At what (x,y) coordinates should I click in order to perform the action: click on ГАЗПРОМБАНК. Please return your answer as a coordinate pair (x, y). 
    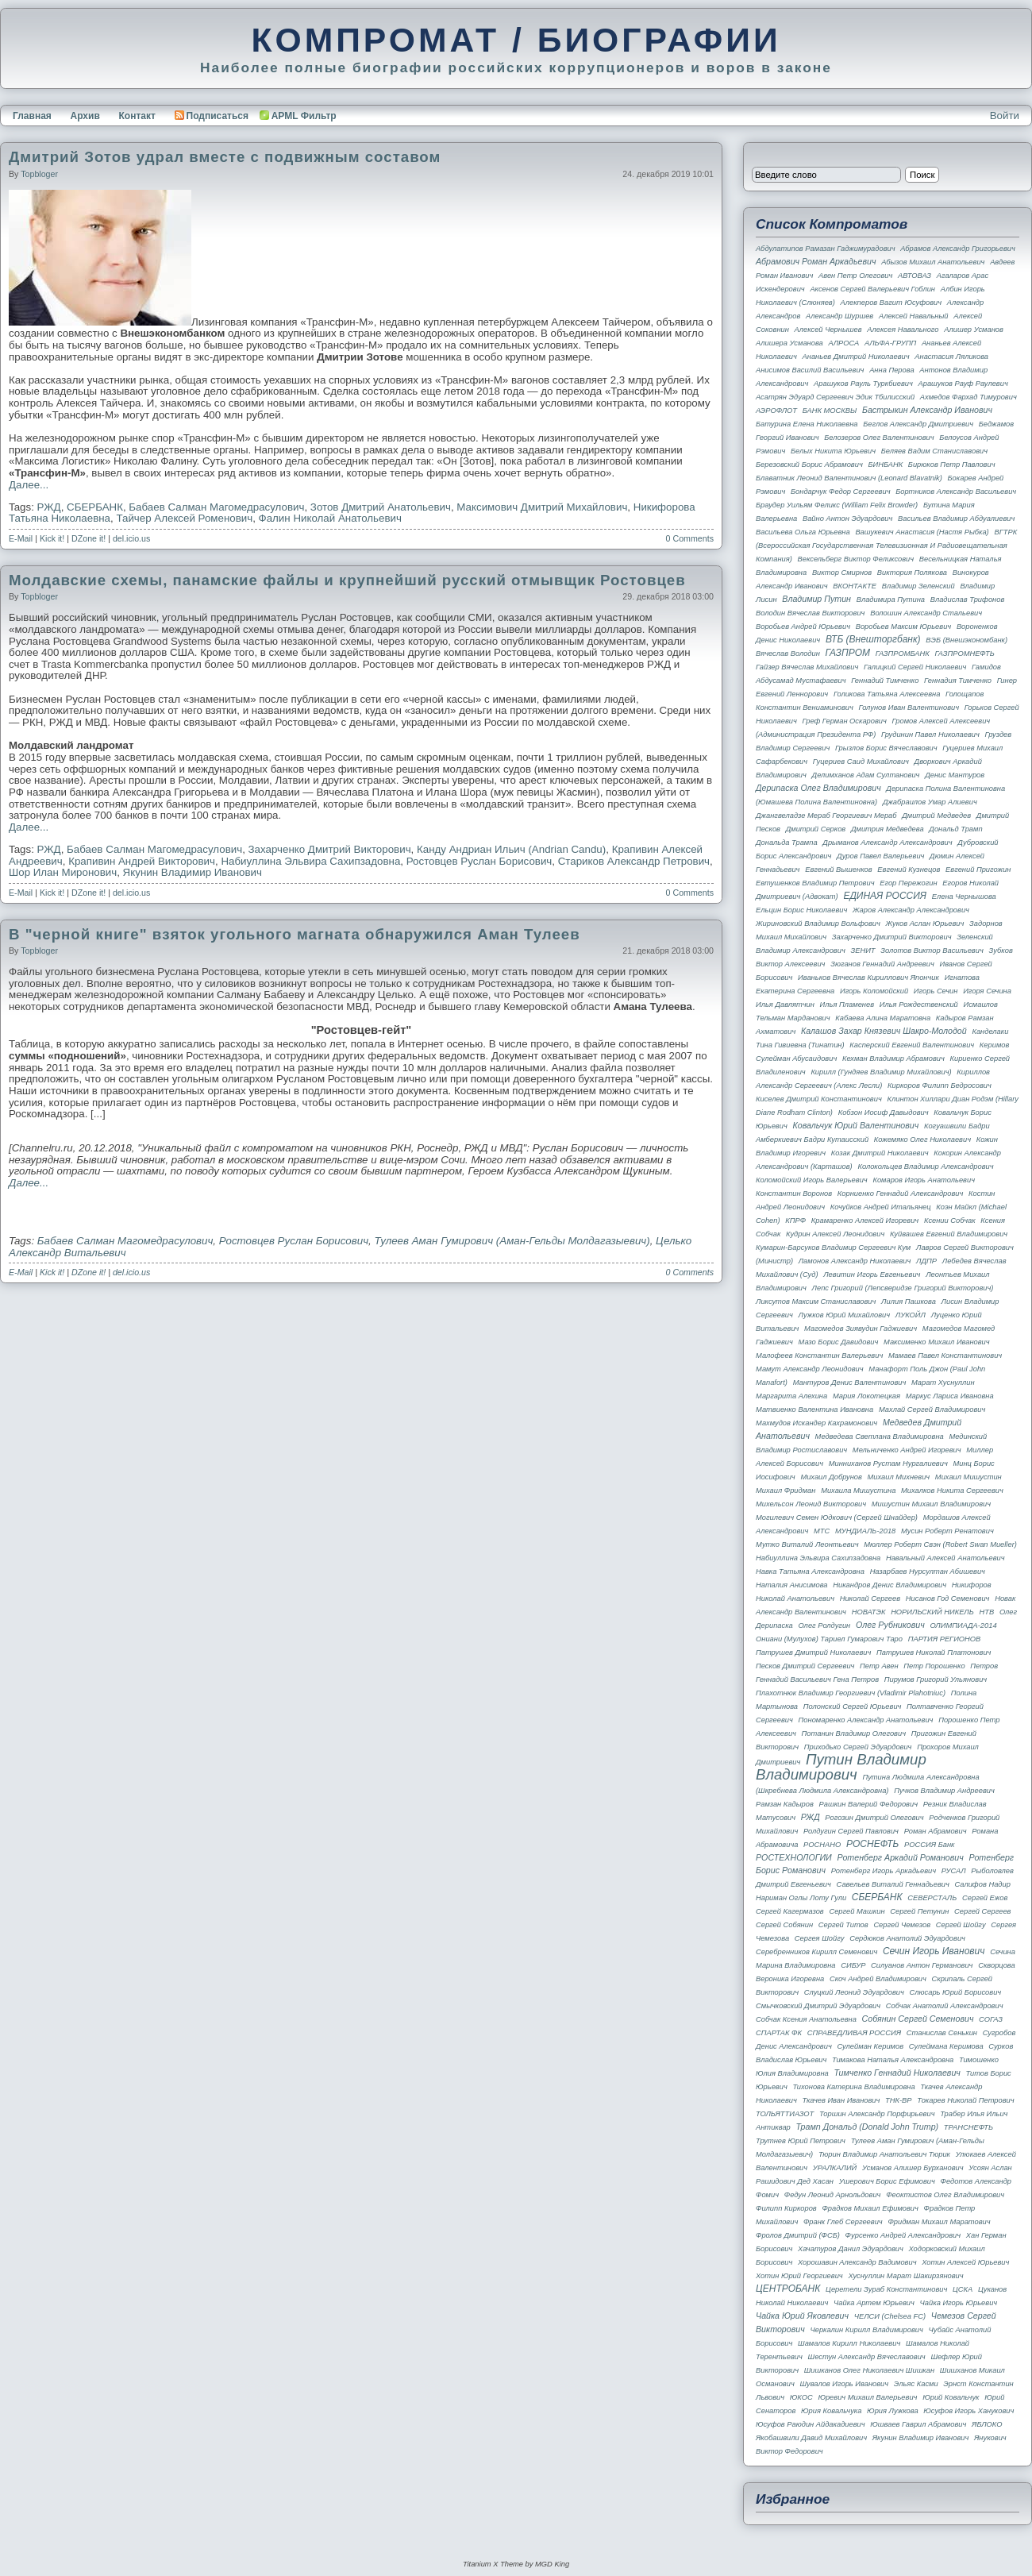
    Looking at the image, I should click on (903, 653).